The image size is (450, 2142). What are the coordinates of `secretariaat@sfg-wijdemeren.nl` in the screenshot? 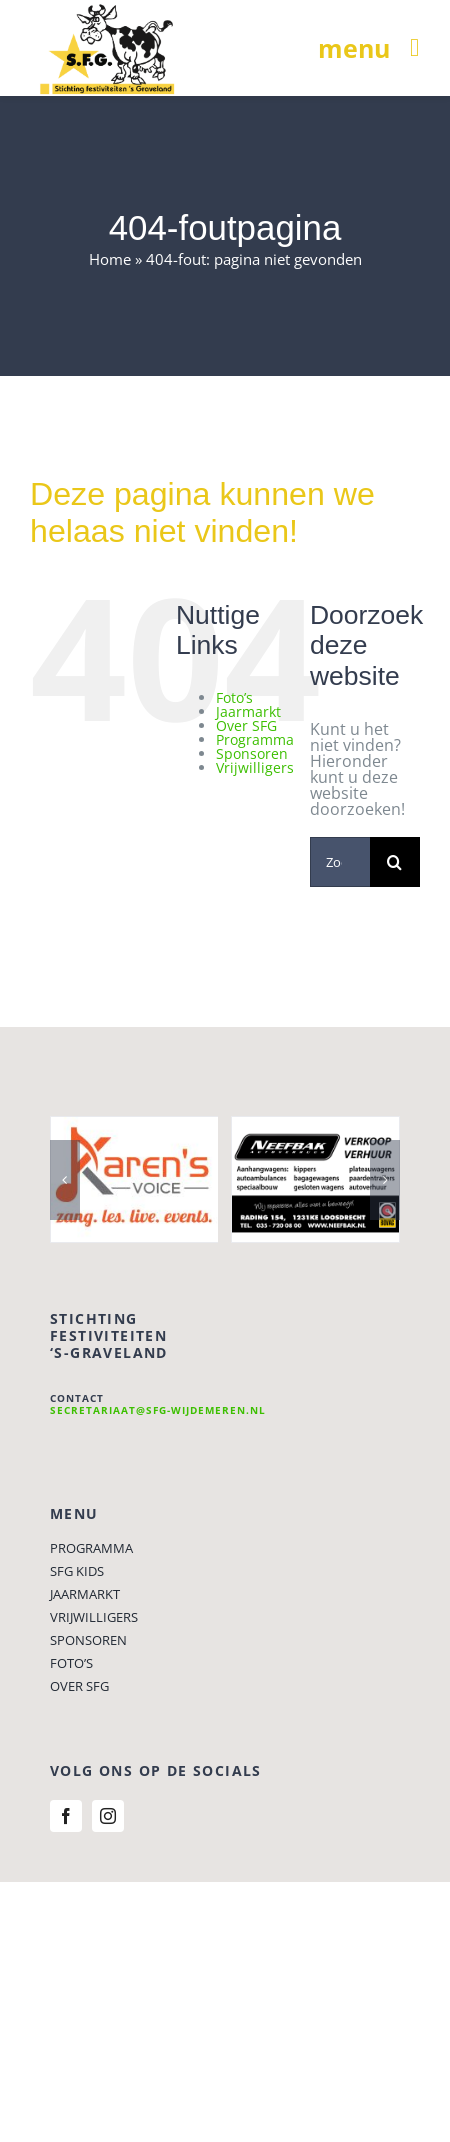 It's located at (158, 1410).